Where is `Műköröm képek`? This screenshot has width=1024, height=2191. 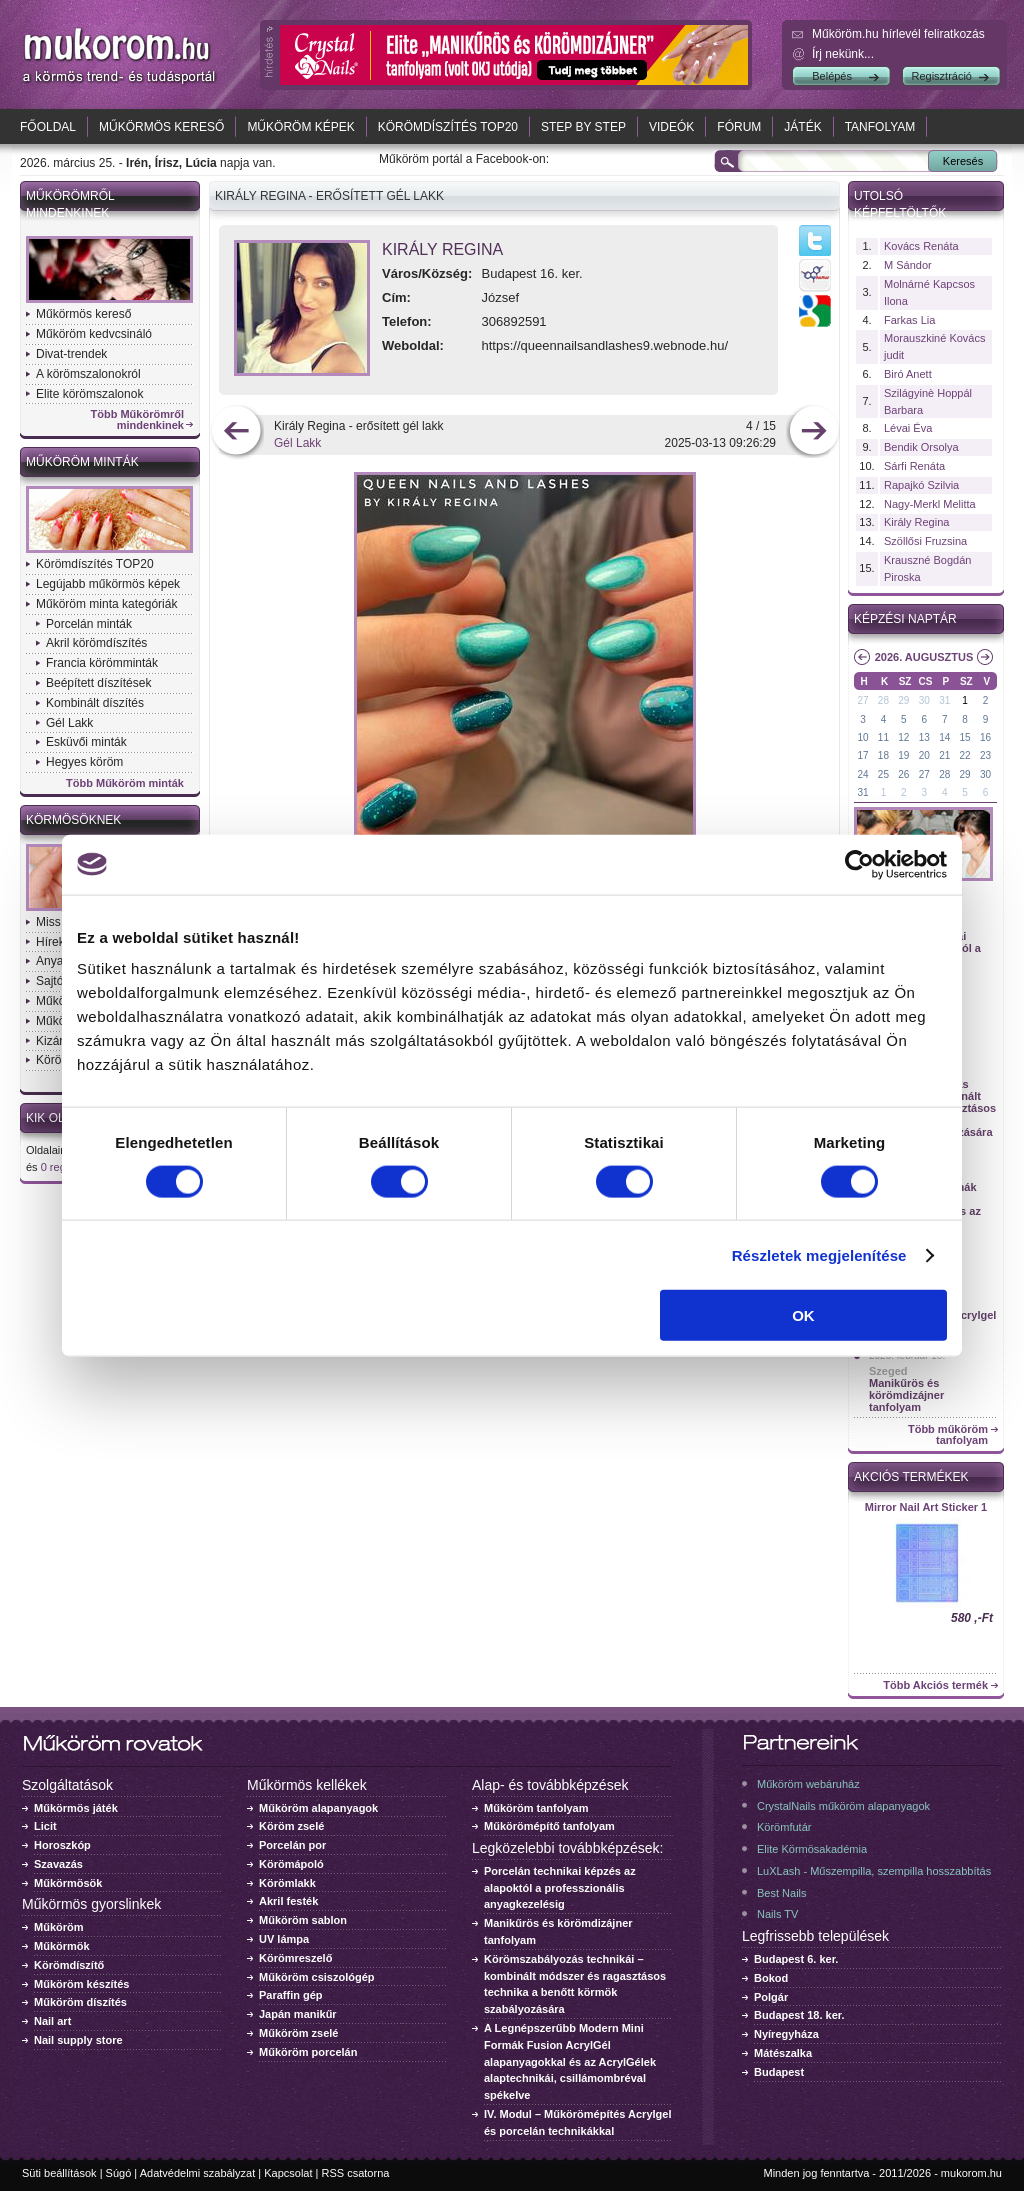
Műköröm képek is located at coordinates (300, 127).